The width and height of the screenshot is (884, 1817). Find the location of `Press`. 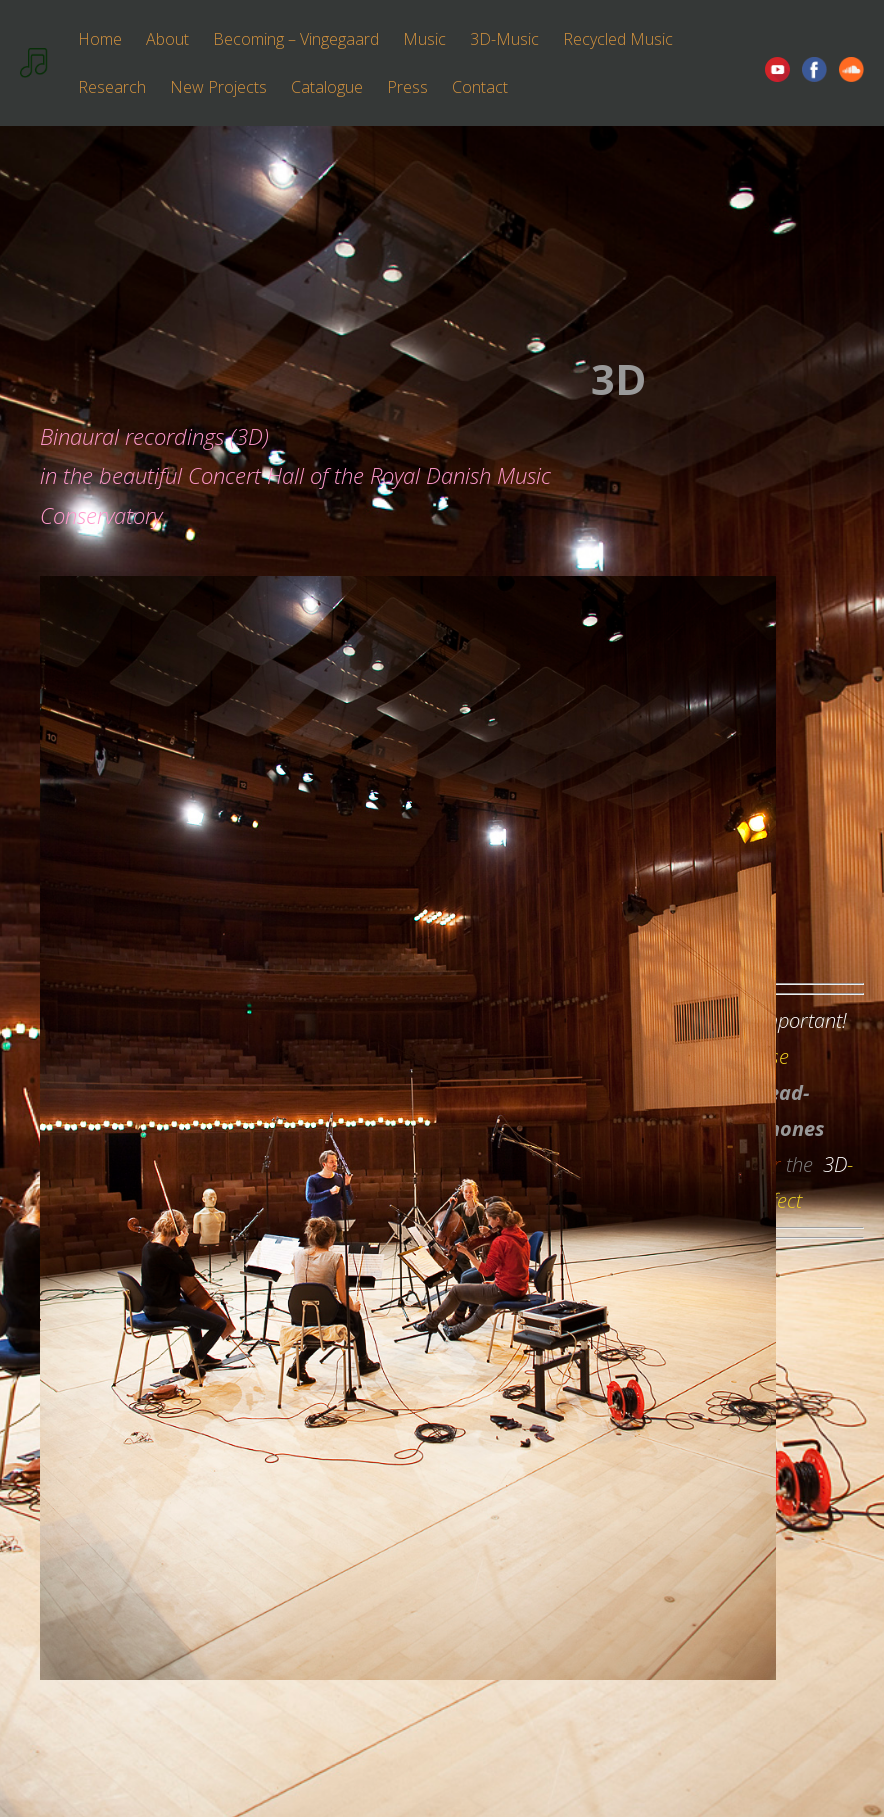

Press is located at coordinates (407, 87).